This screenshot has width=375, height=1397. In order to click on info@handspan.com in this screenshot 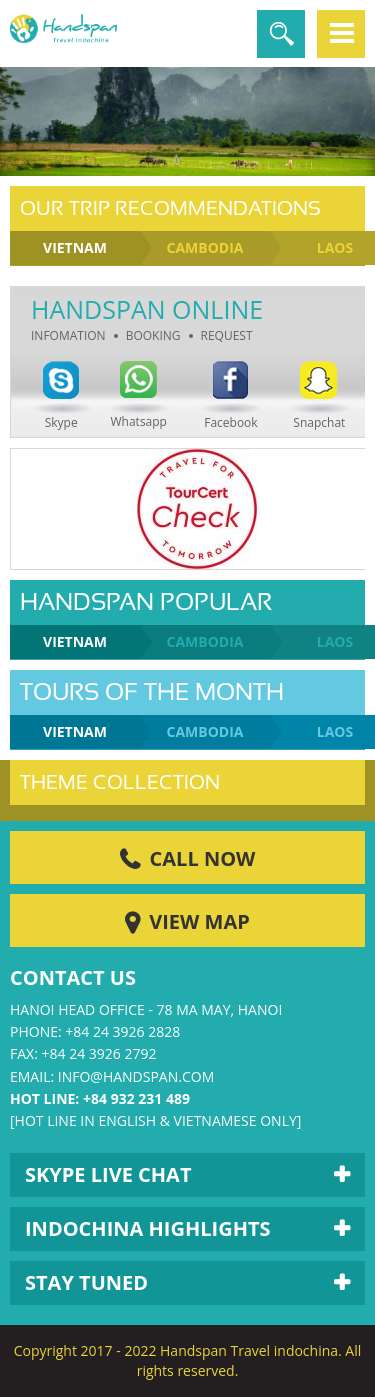, I will do `click(136, 1076)`.